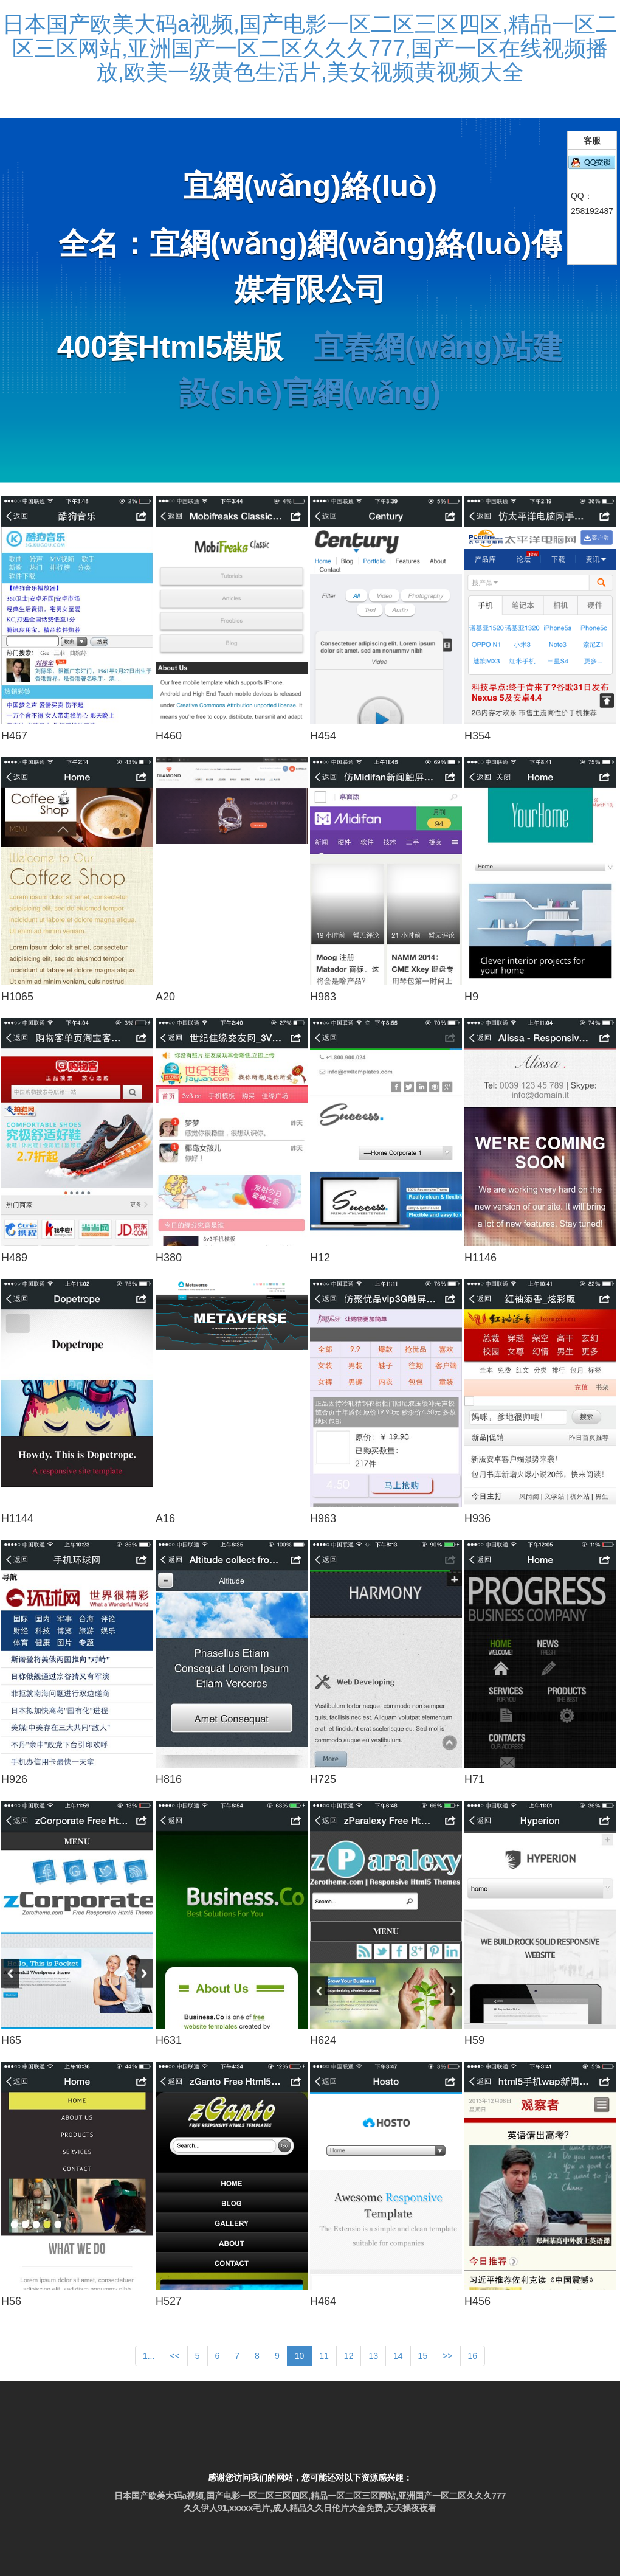  I want to click on 13, so click(373, 2356).